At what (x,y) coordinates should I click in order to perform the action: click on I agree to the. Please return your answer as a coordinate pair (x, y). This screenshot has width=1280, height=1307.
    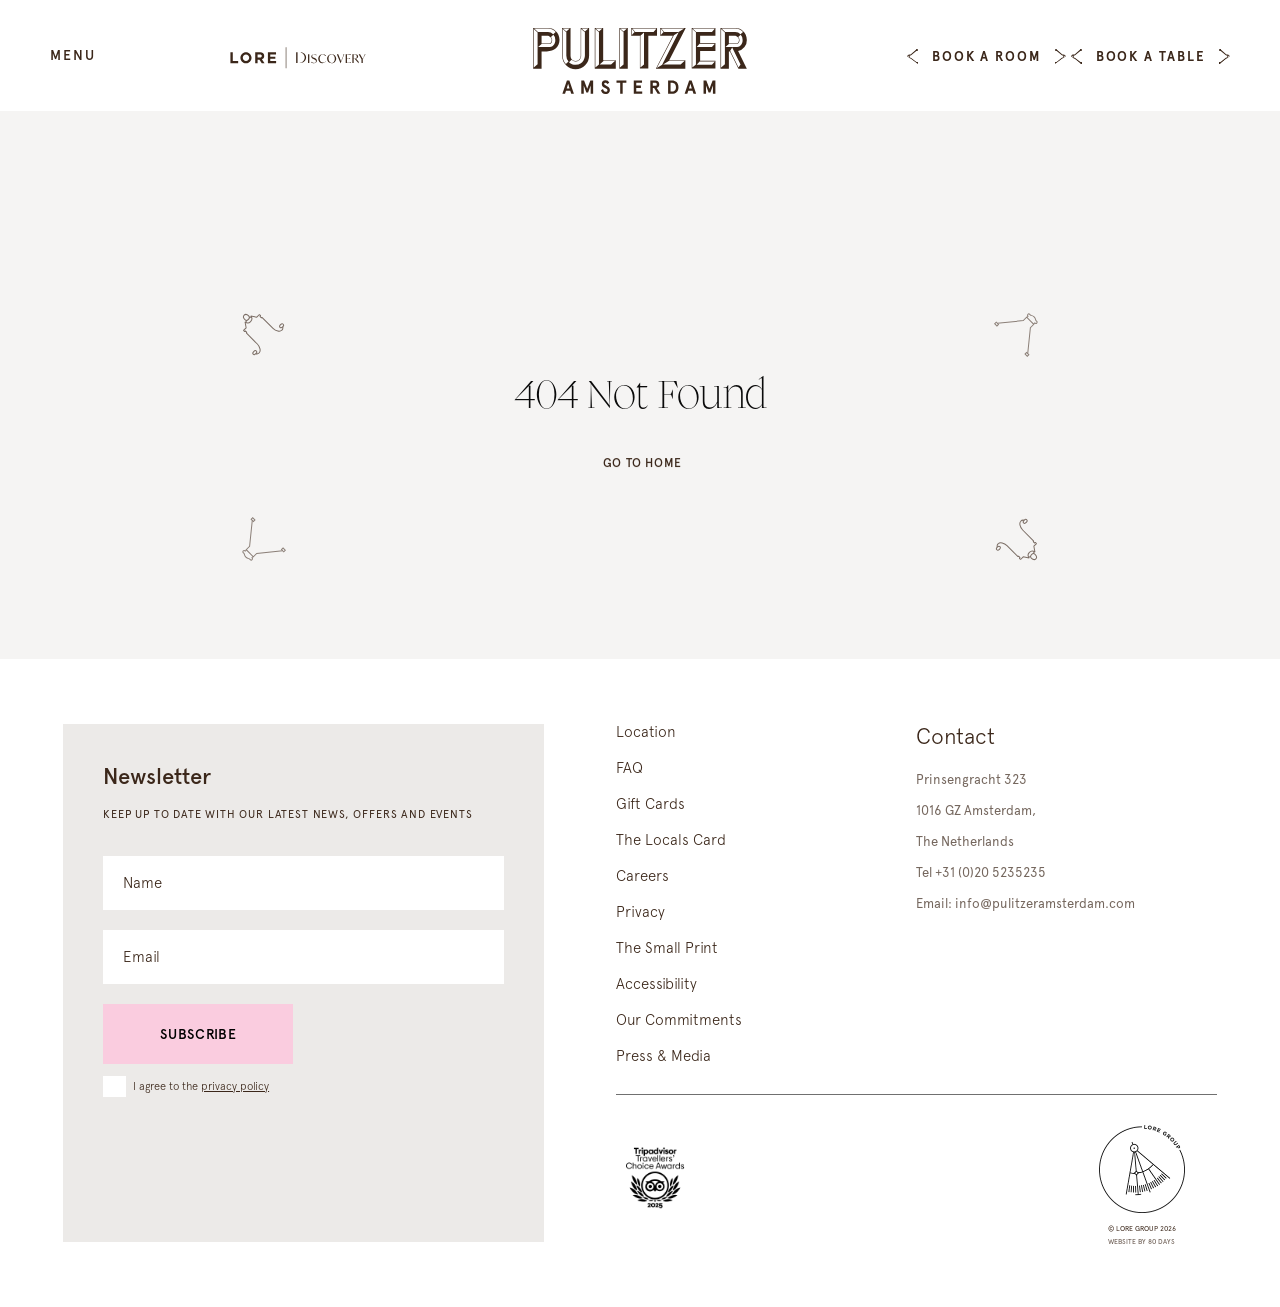
    Looking at the image, I should click on (201, 1086).